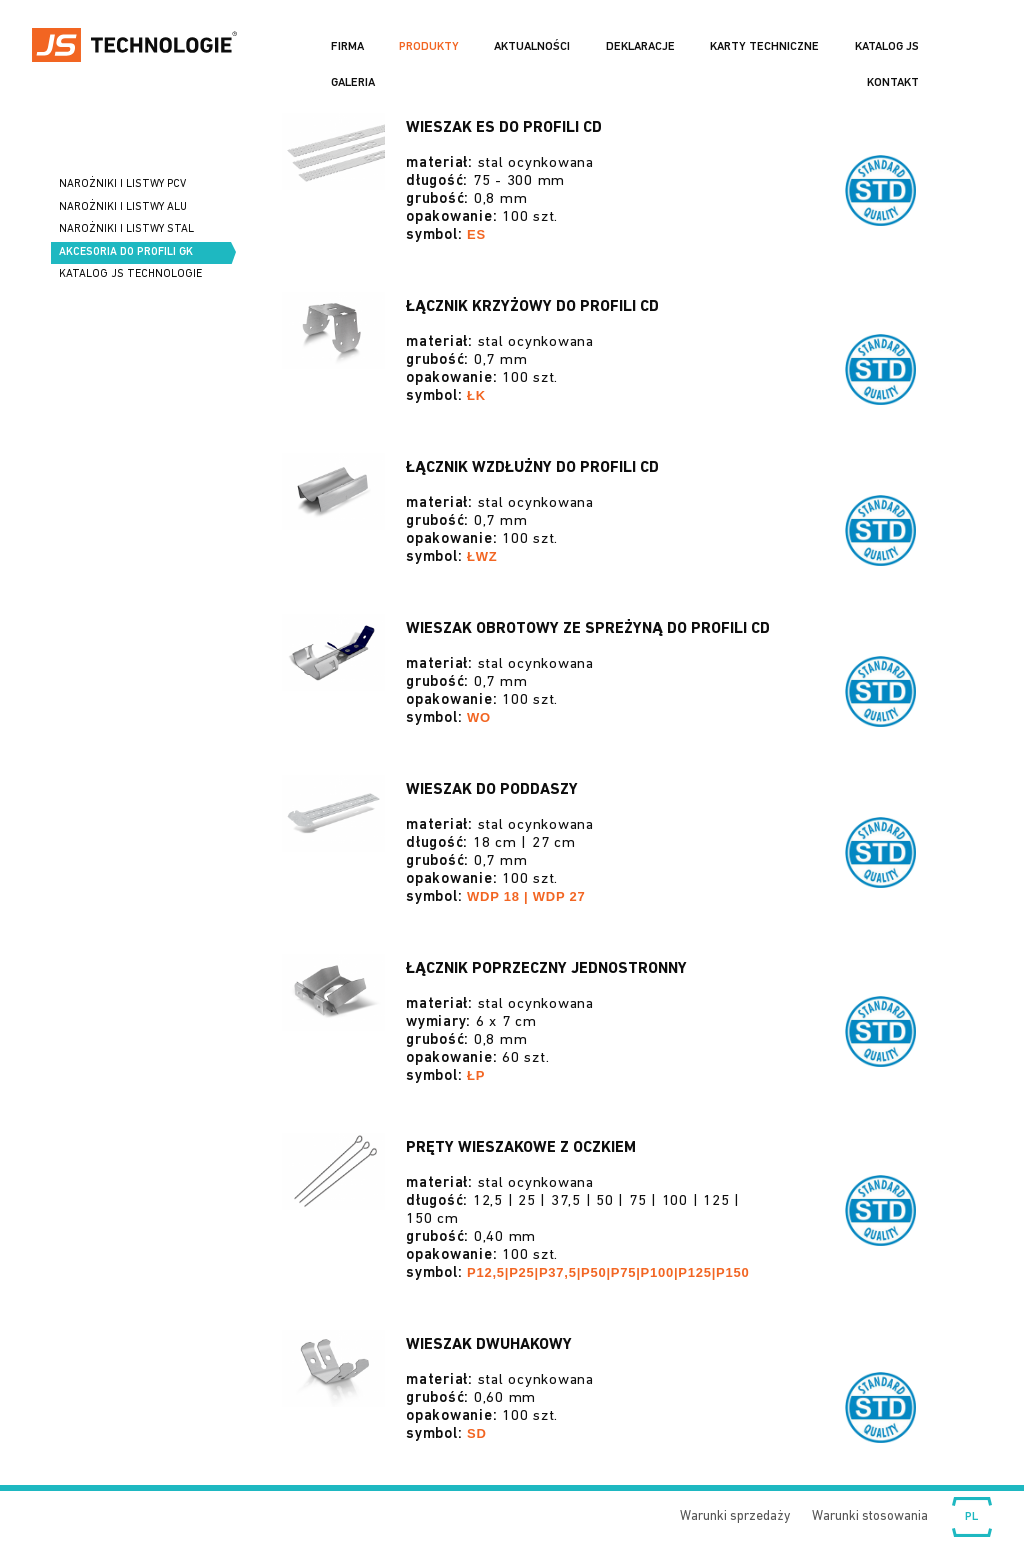 This screenshot has width=1024, height=1543. What do you see at coordinates (353, 83) in the screenshot?
I see `Galeria` at bounding box center [353, 83].